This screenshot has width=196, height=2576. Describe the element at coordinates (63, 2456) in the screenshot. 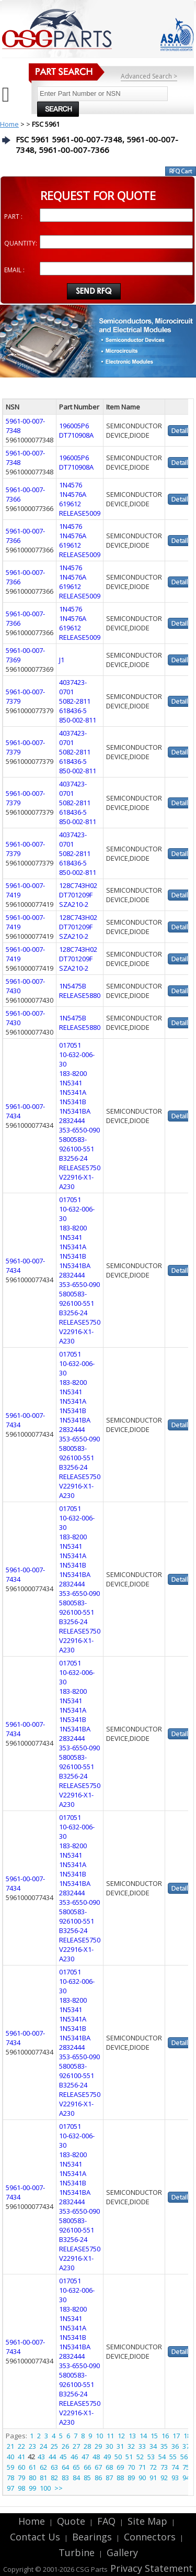

I see `45` at that location.